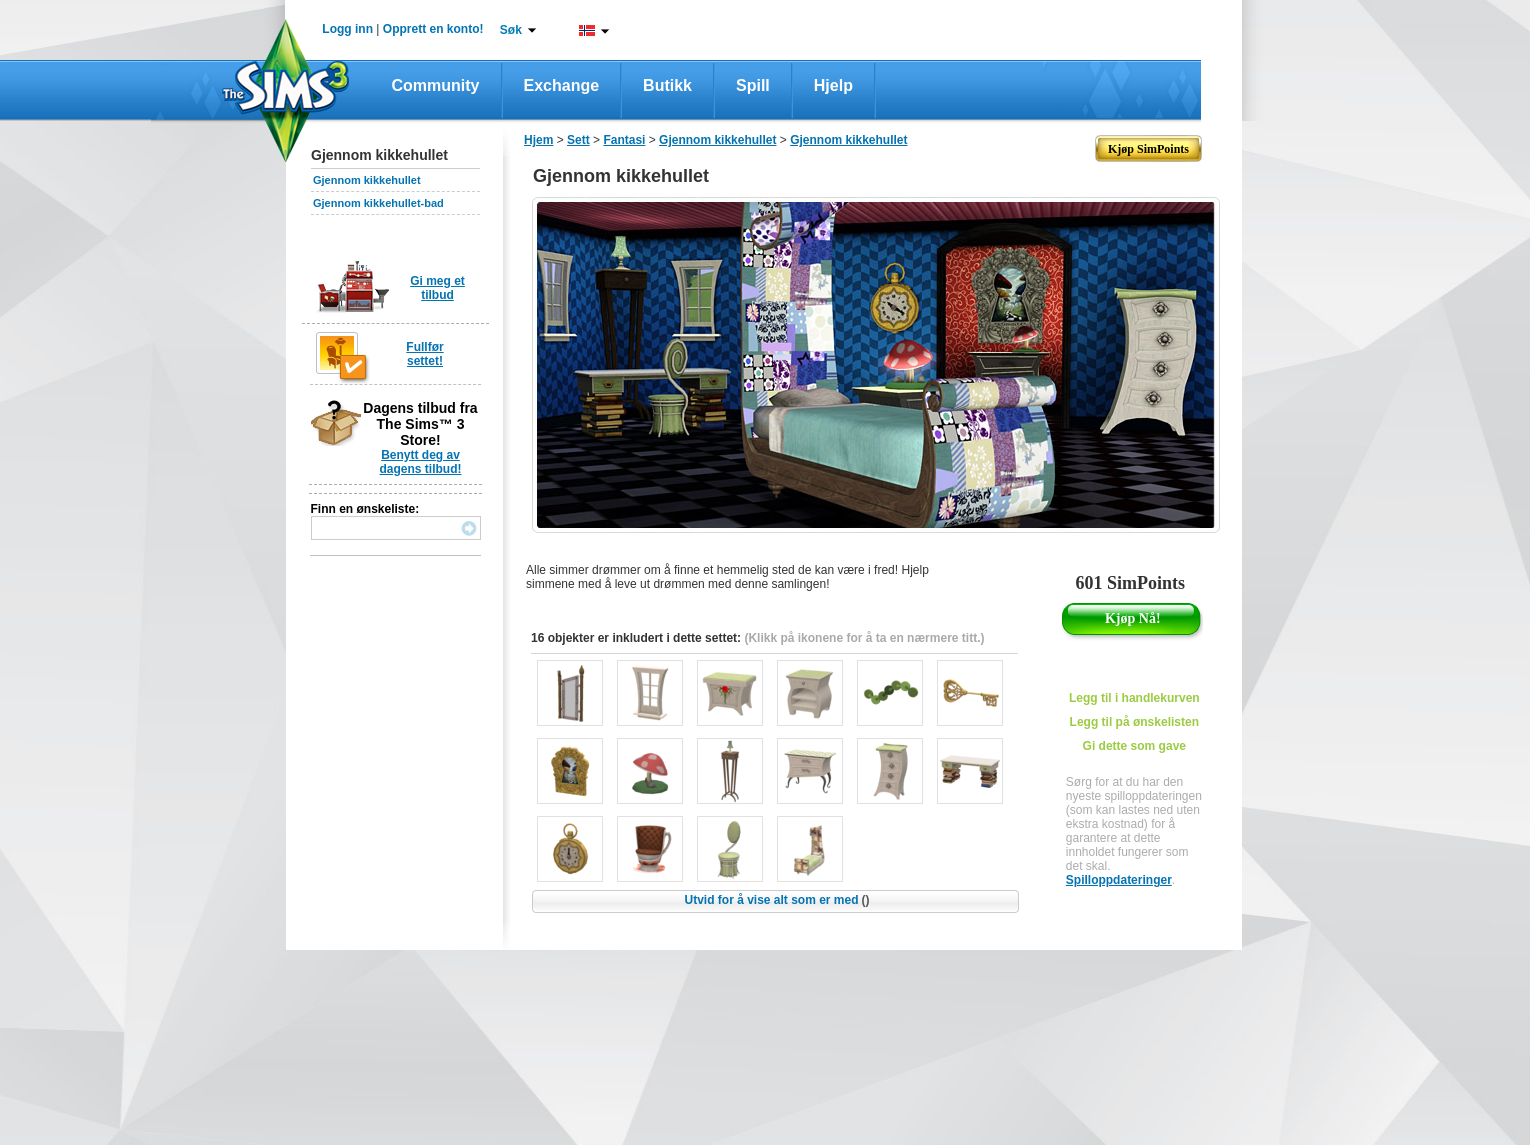 This screenshot has height=1145, width=1530. What do you see at coordinates (511, 30) in the screenshot?
I see `Søk` at bounding box center [511, 30].